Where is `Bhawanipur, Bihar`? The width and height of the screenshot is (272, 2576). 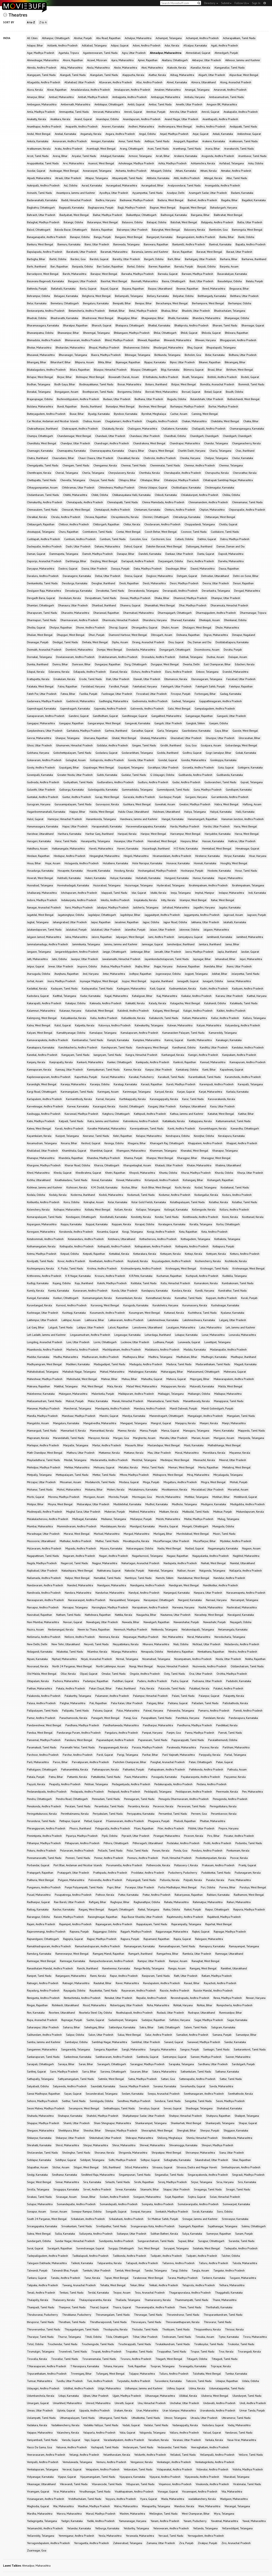
Bhawanipur, Bihar is located at coordinates (68, 333).